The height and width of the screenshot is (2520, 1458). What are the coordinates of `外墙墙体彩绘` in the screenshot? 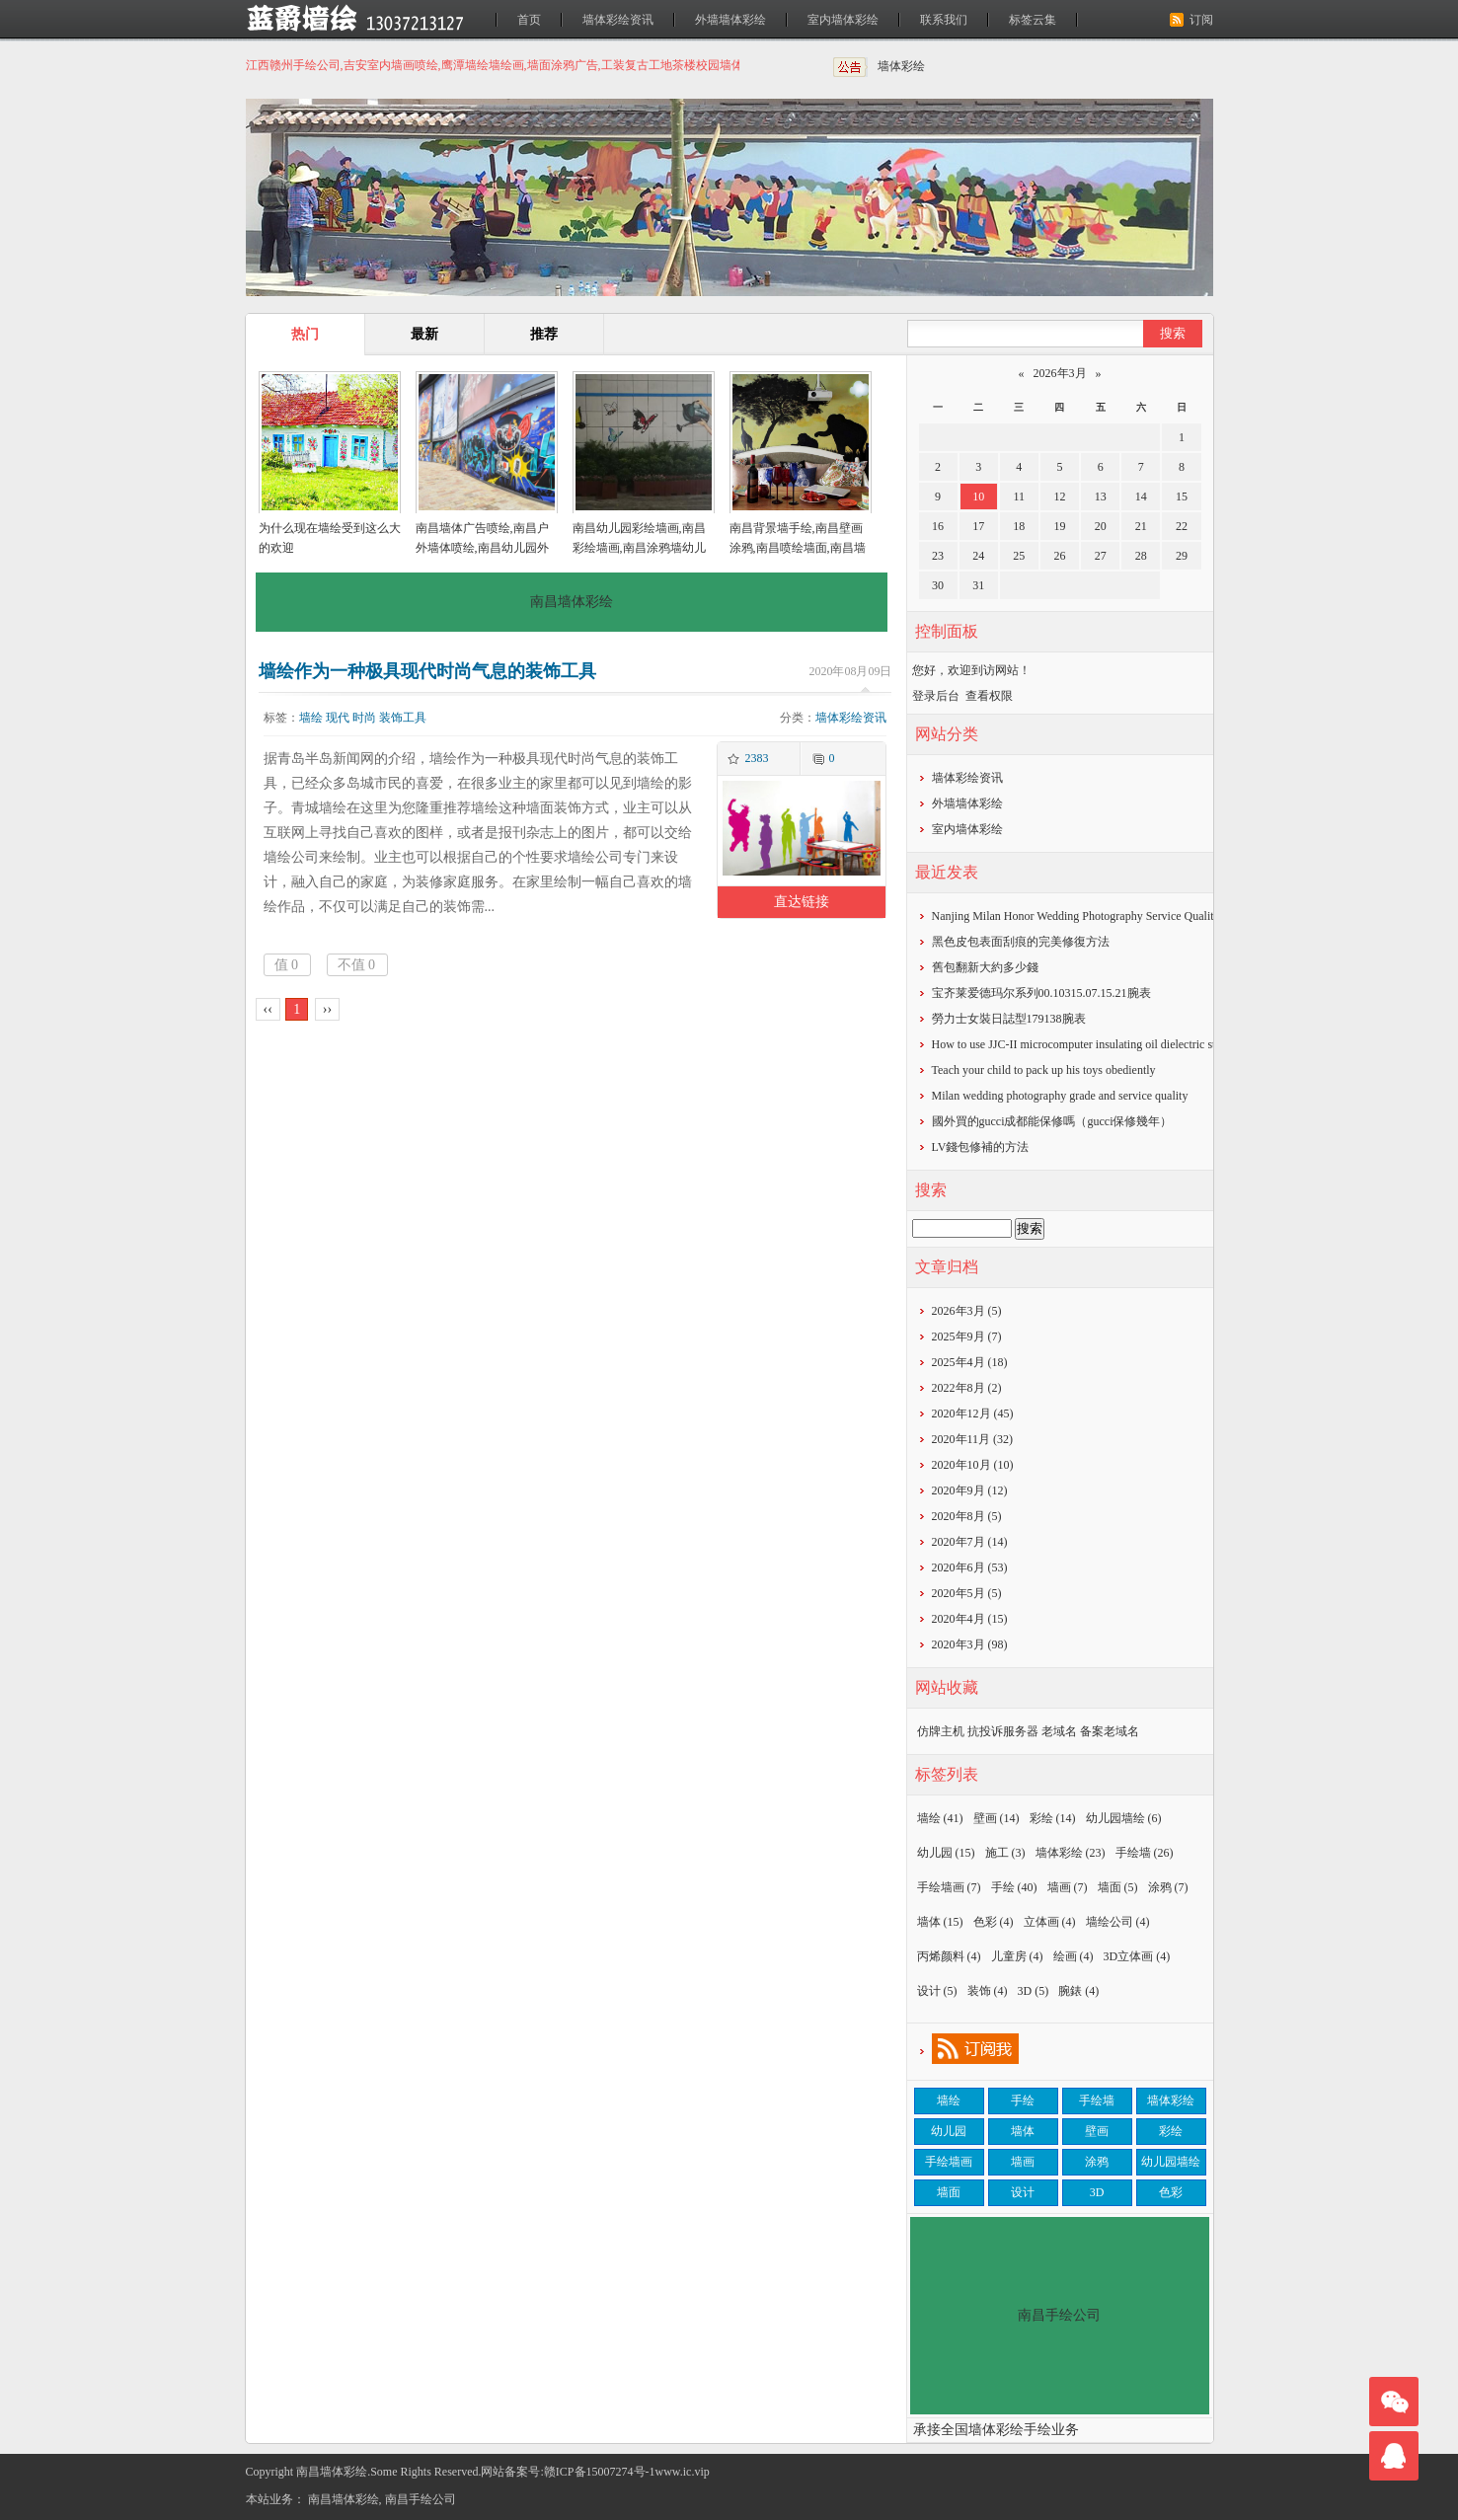 It's located at (730, 20).